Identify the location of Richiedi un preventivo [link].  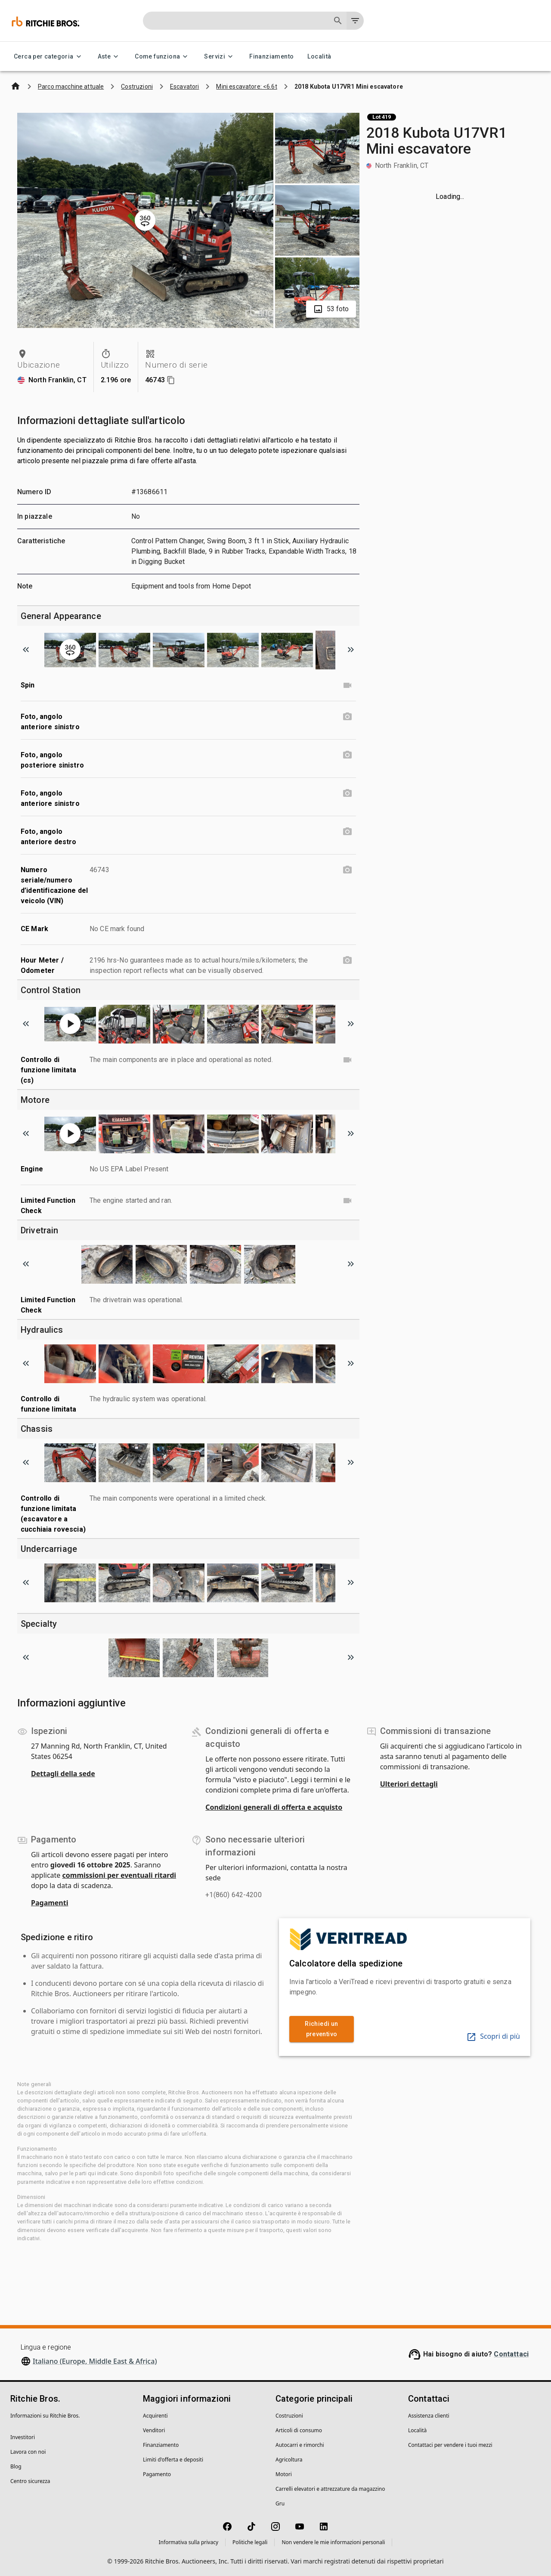
(321, 2029).